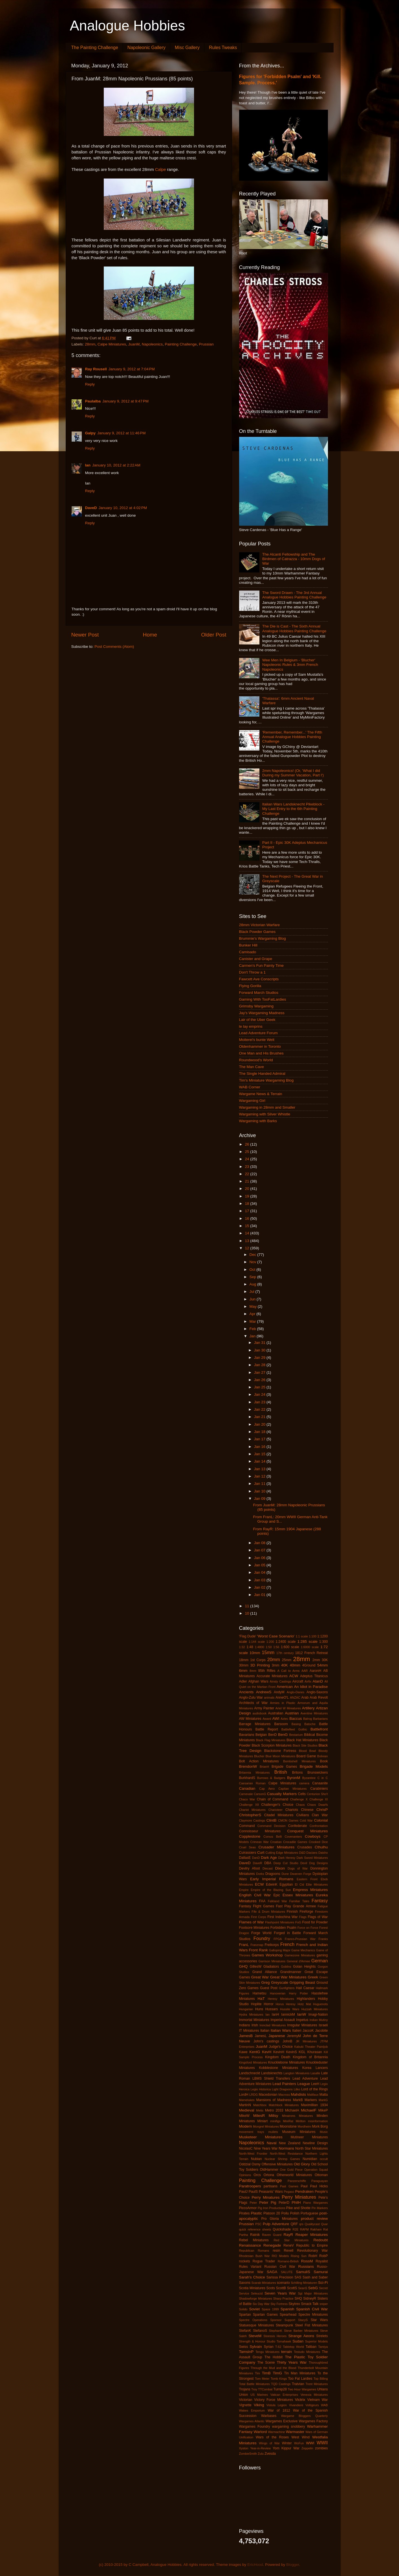  What do you see at coordinates (246, 2036) in the screenshot?
I see `JamesB` at bounding box center [246, 2036].